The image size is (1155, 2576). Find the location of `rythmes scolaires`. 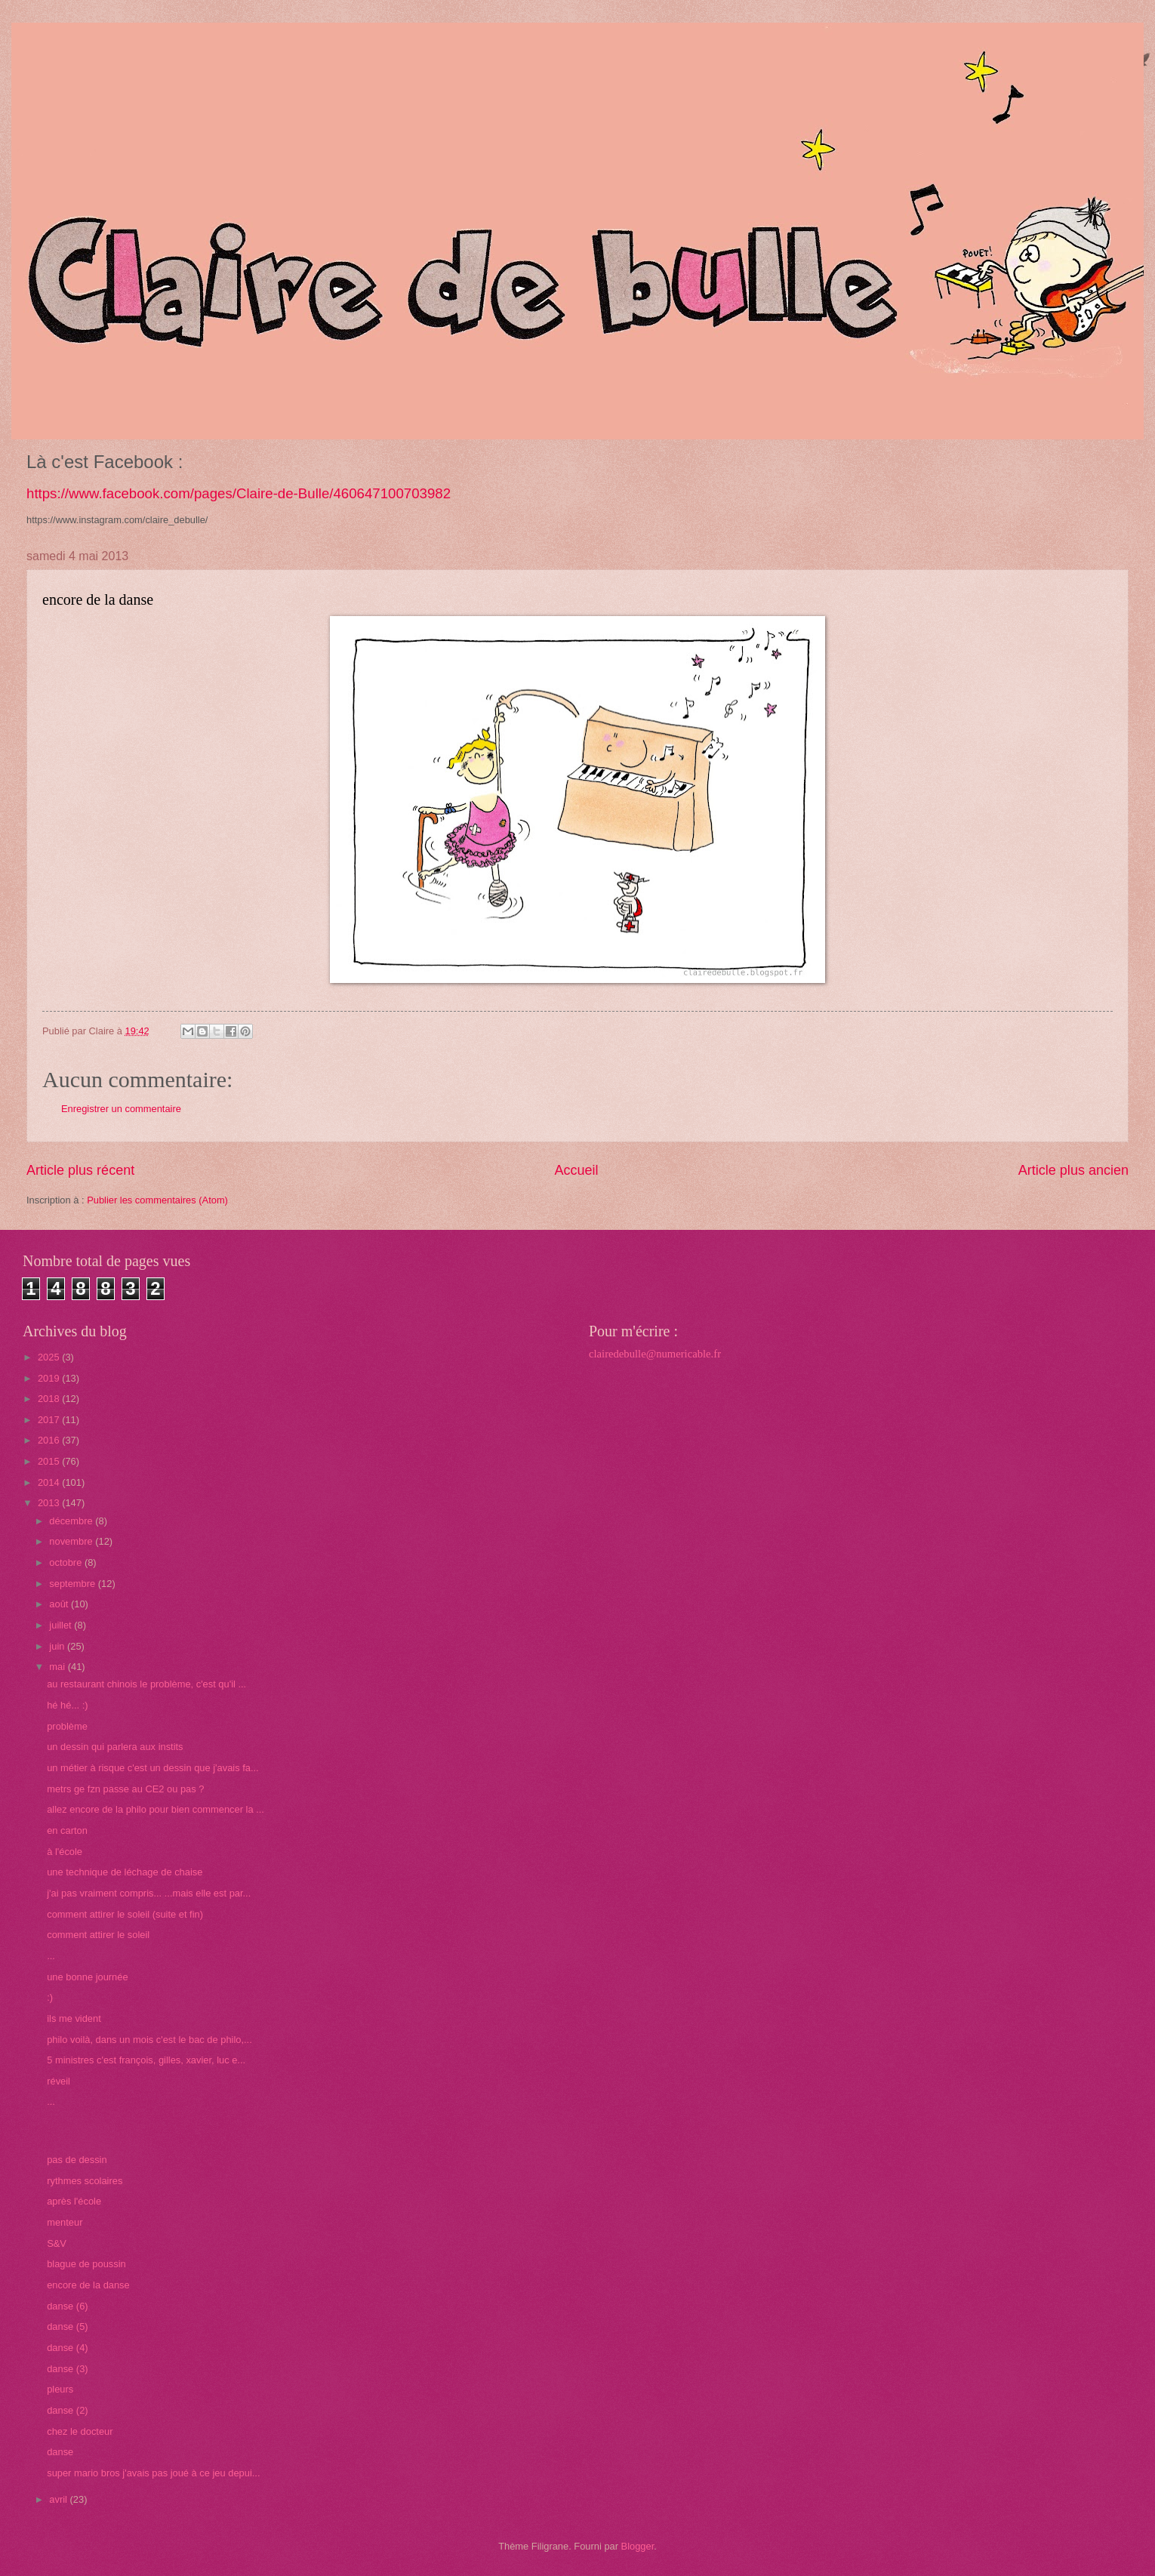

rythmes scolaires is located at coordinates (84, 2180).